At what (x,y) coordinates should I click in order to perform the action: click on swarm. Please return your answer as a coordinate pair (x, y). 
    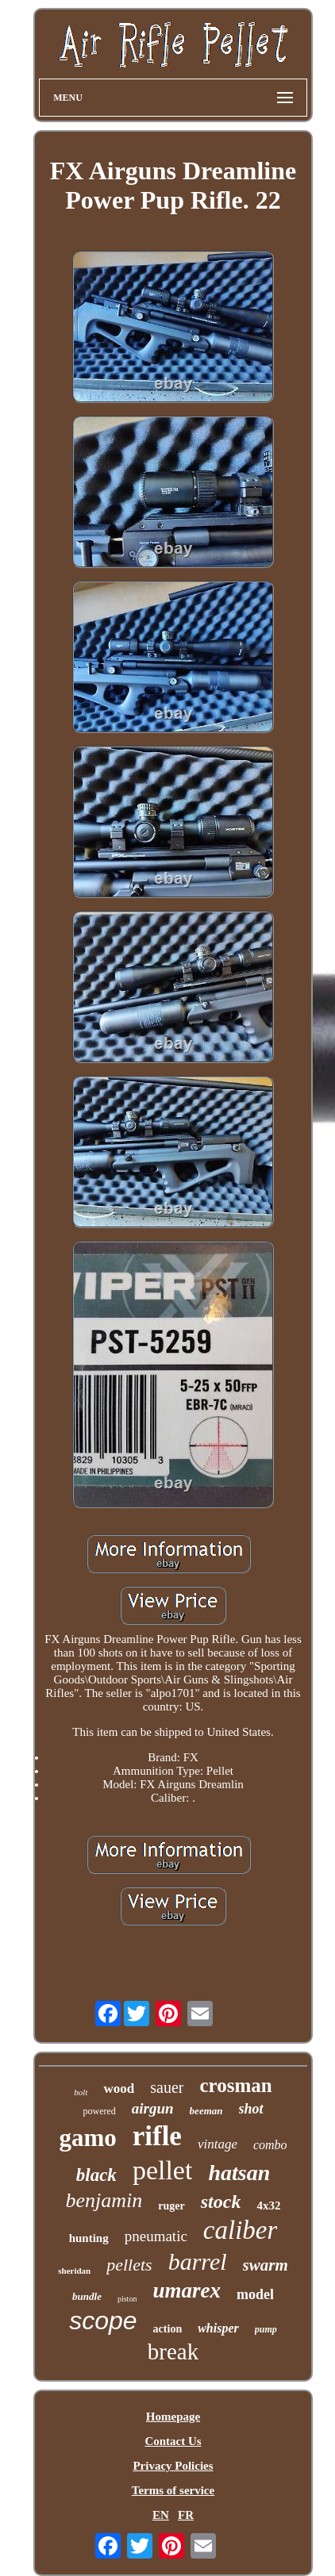
    Looking at the image, I should click on (265, 2265).